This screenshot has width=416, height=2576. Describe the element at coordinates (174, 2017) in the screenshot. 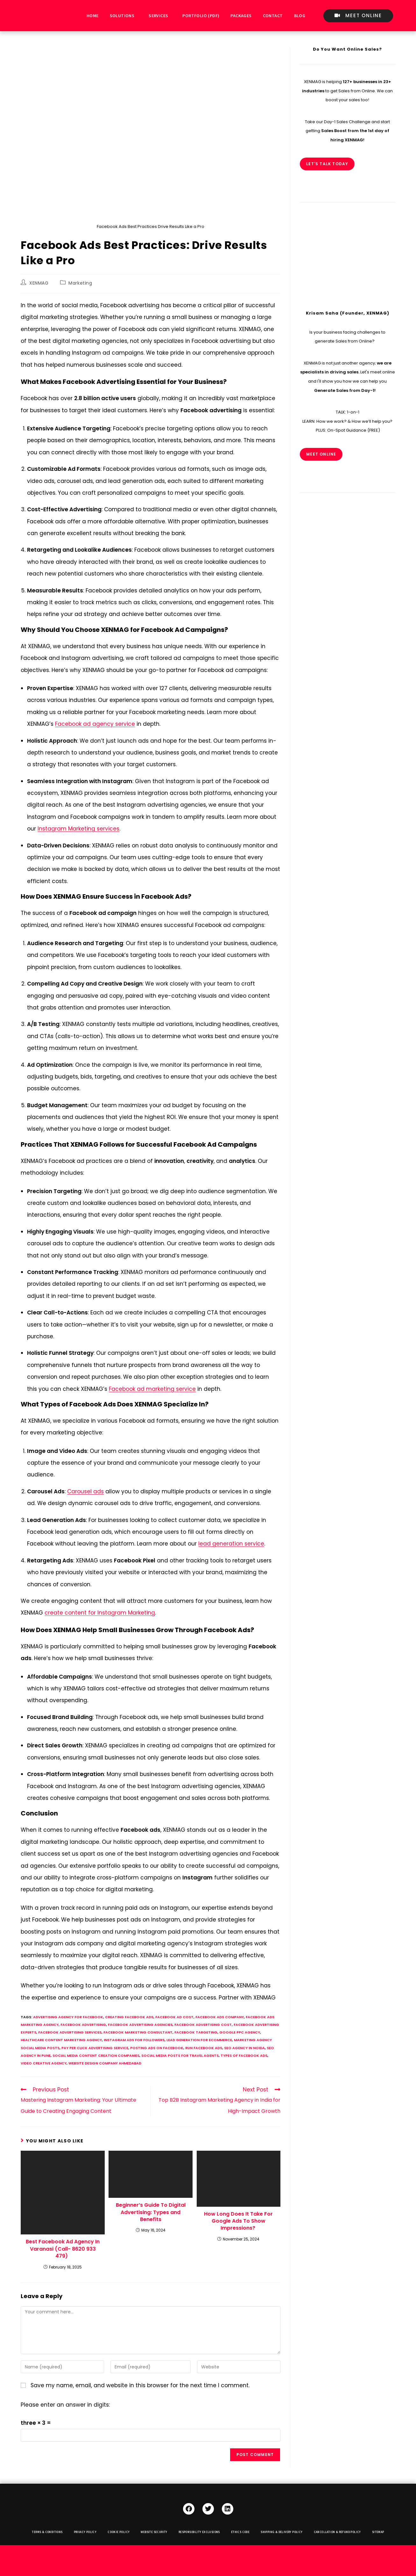

I see `facebook ad cost` at that location.